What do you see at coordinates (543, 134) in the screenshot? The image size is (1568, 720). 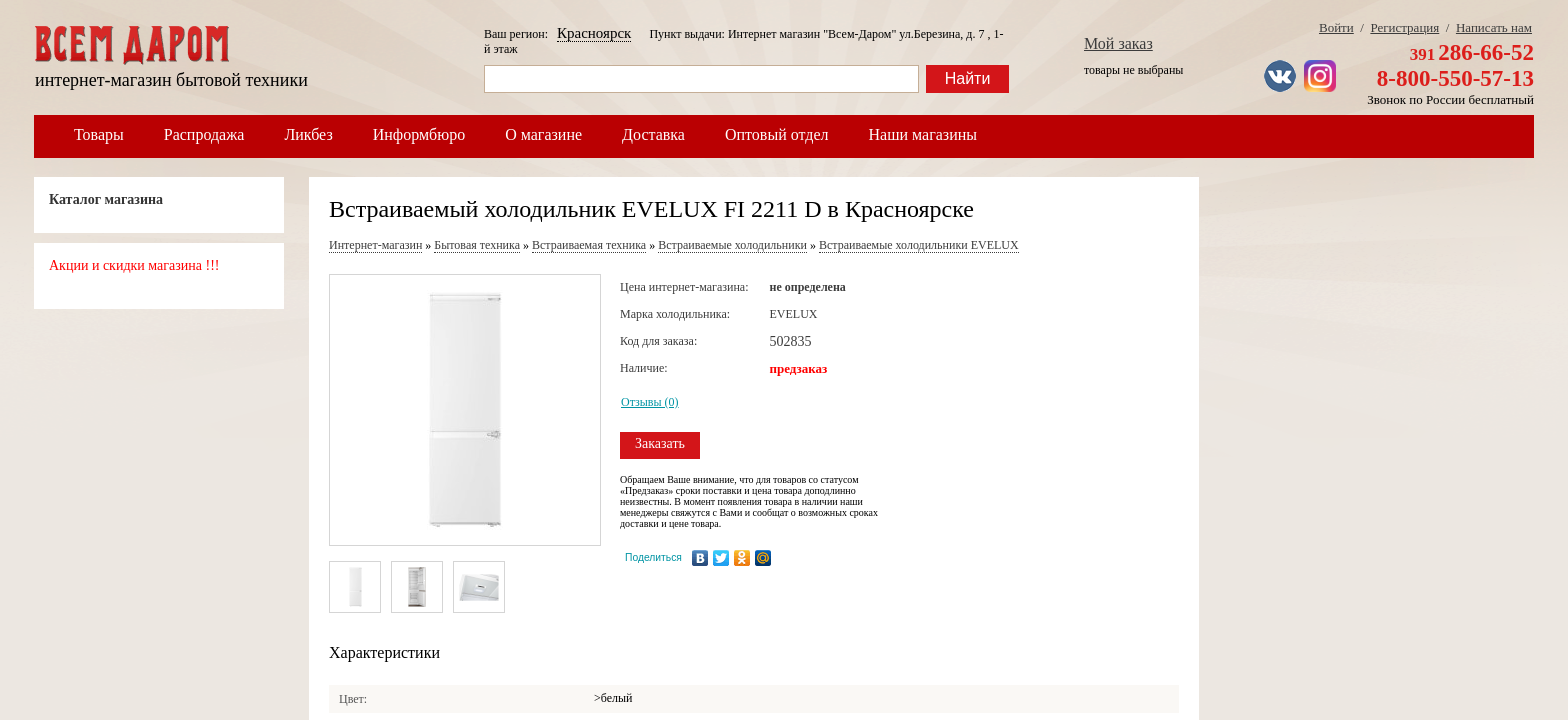 I see `О магазине` at bounding box center [543, 134].